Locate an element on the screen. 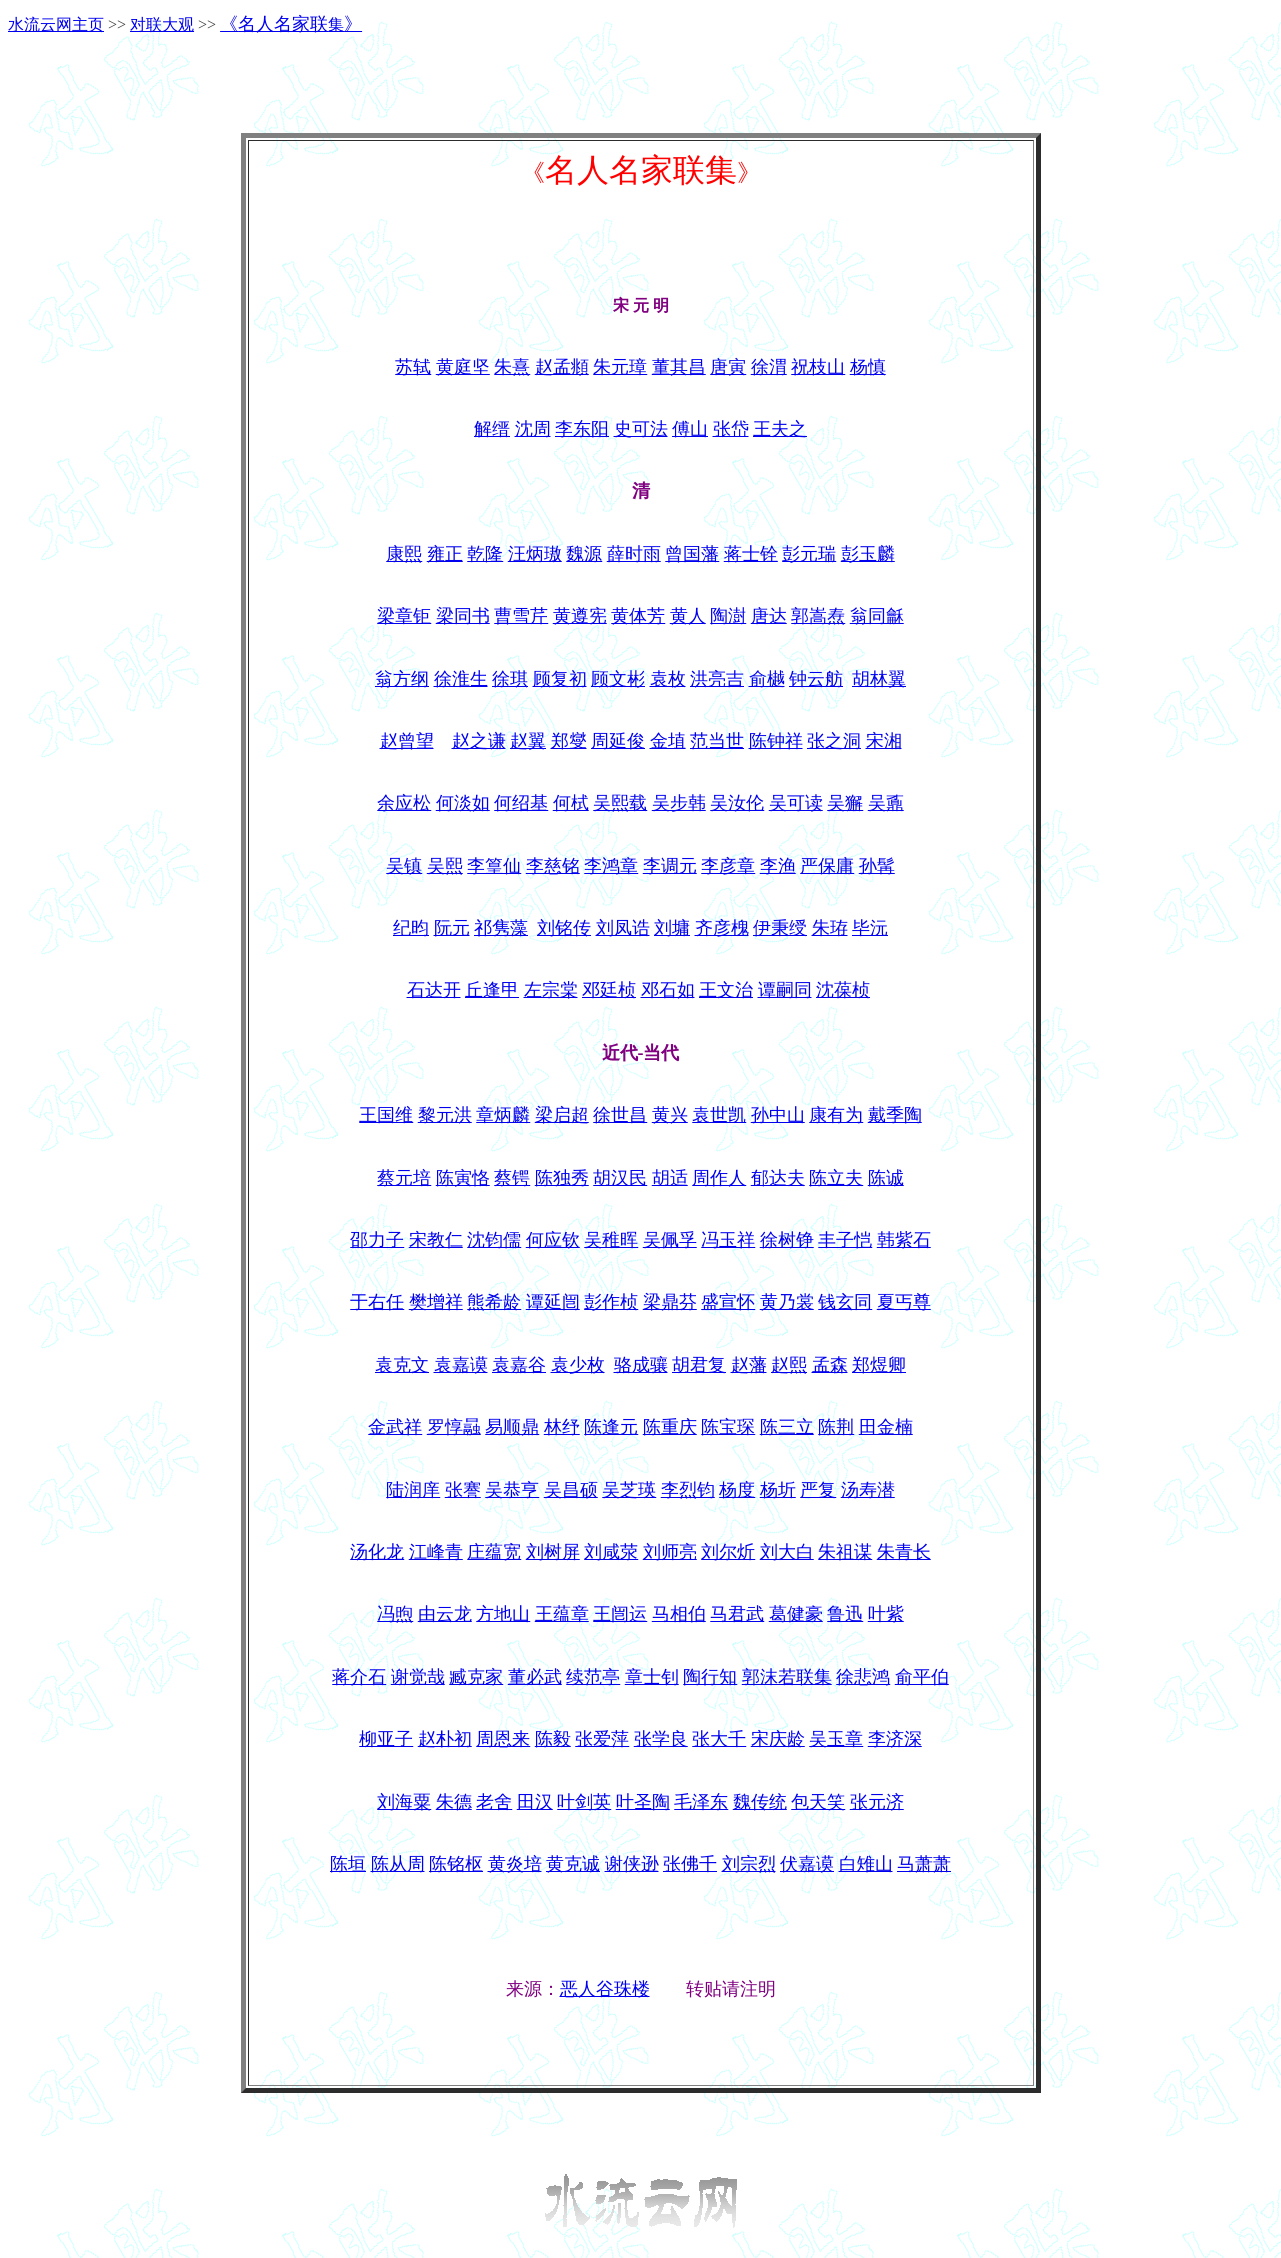 The width and height of the screenshot is (1281, 2258). 张謇 is located at coordinates (463, 1490).